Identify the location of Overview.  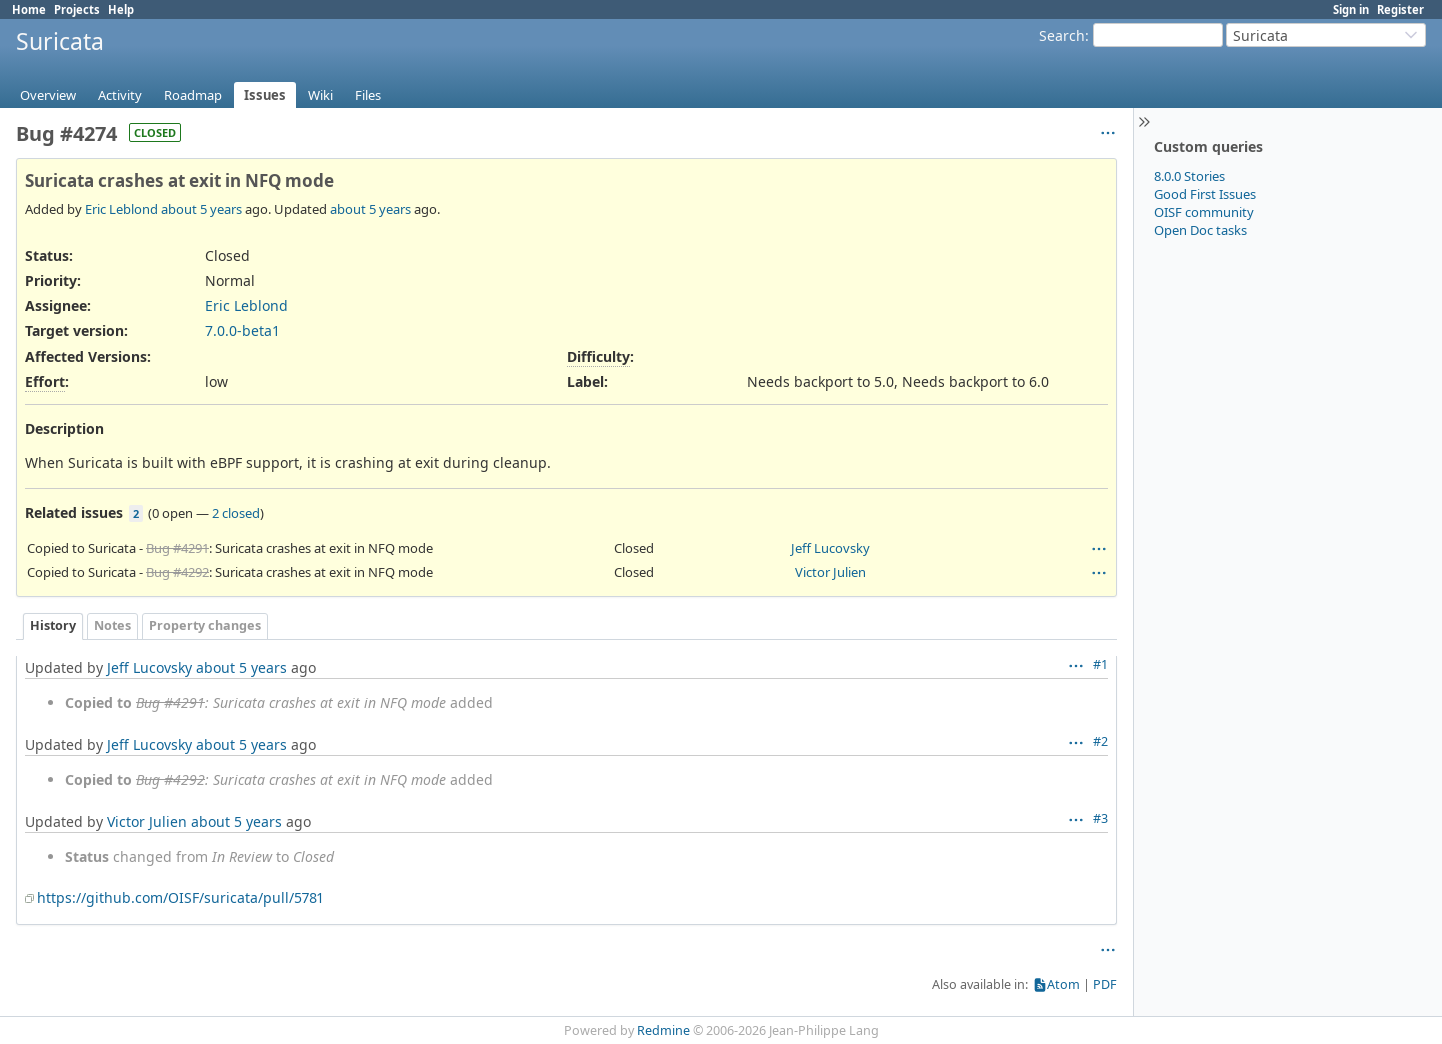
(48, 95).